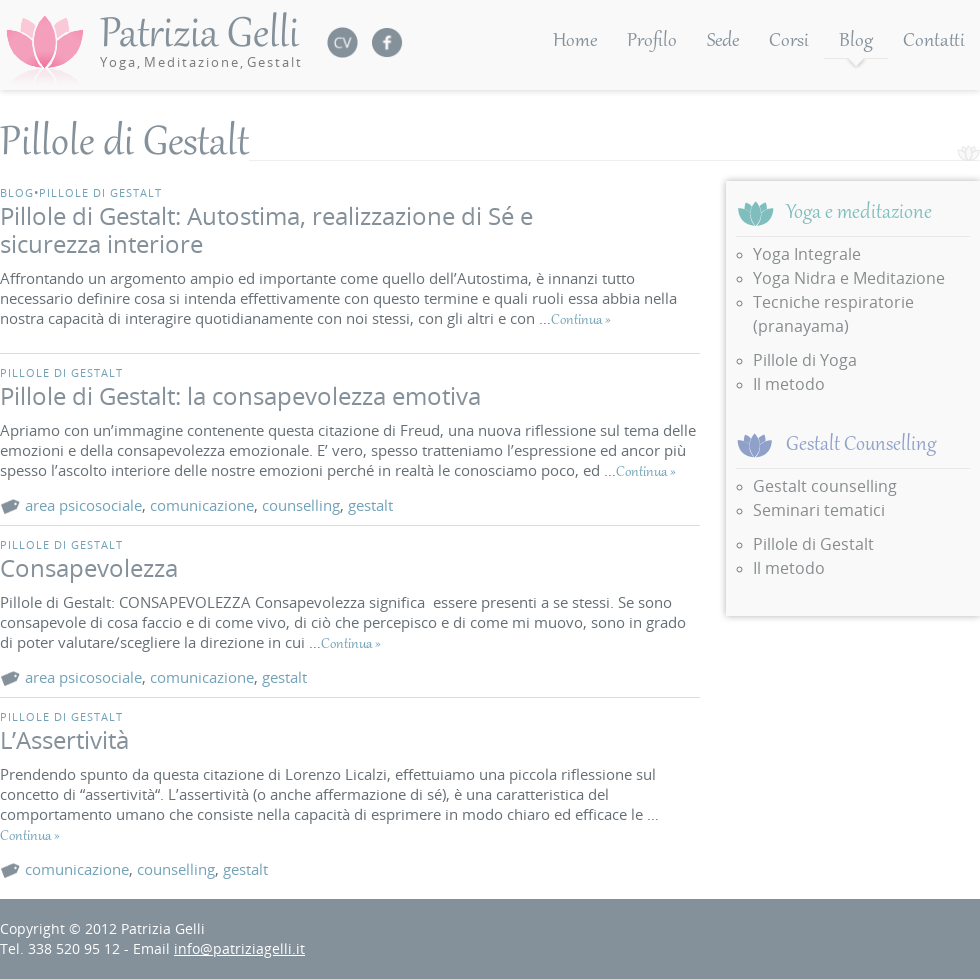  Describe the element at coordinates (64, 739) in the screenshot. I see `L’Assertività` at that location.